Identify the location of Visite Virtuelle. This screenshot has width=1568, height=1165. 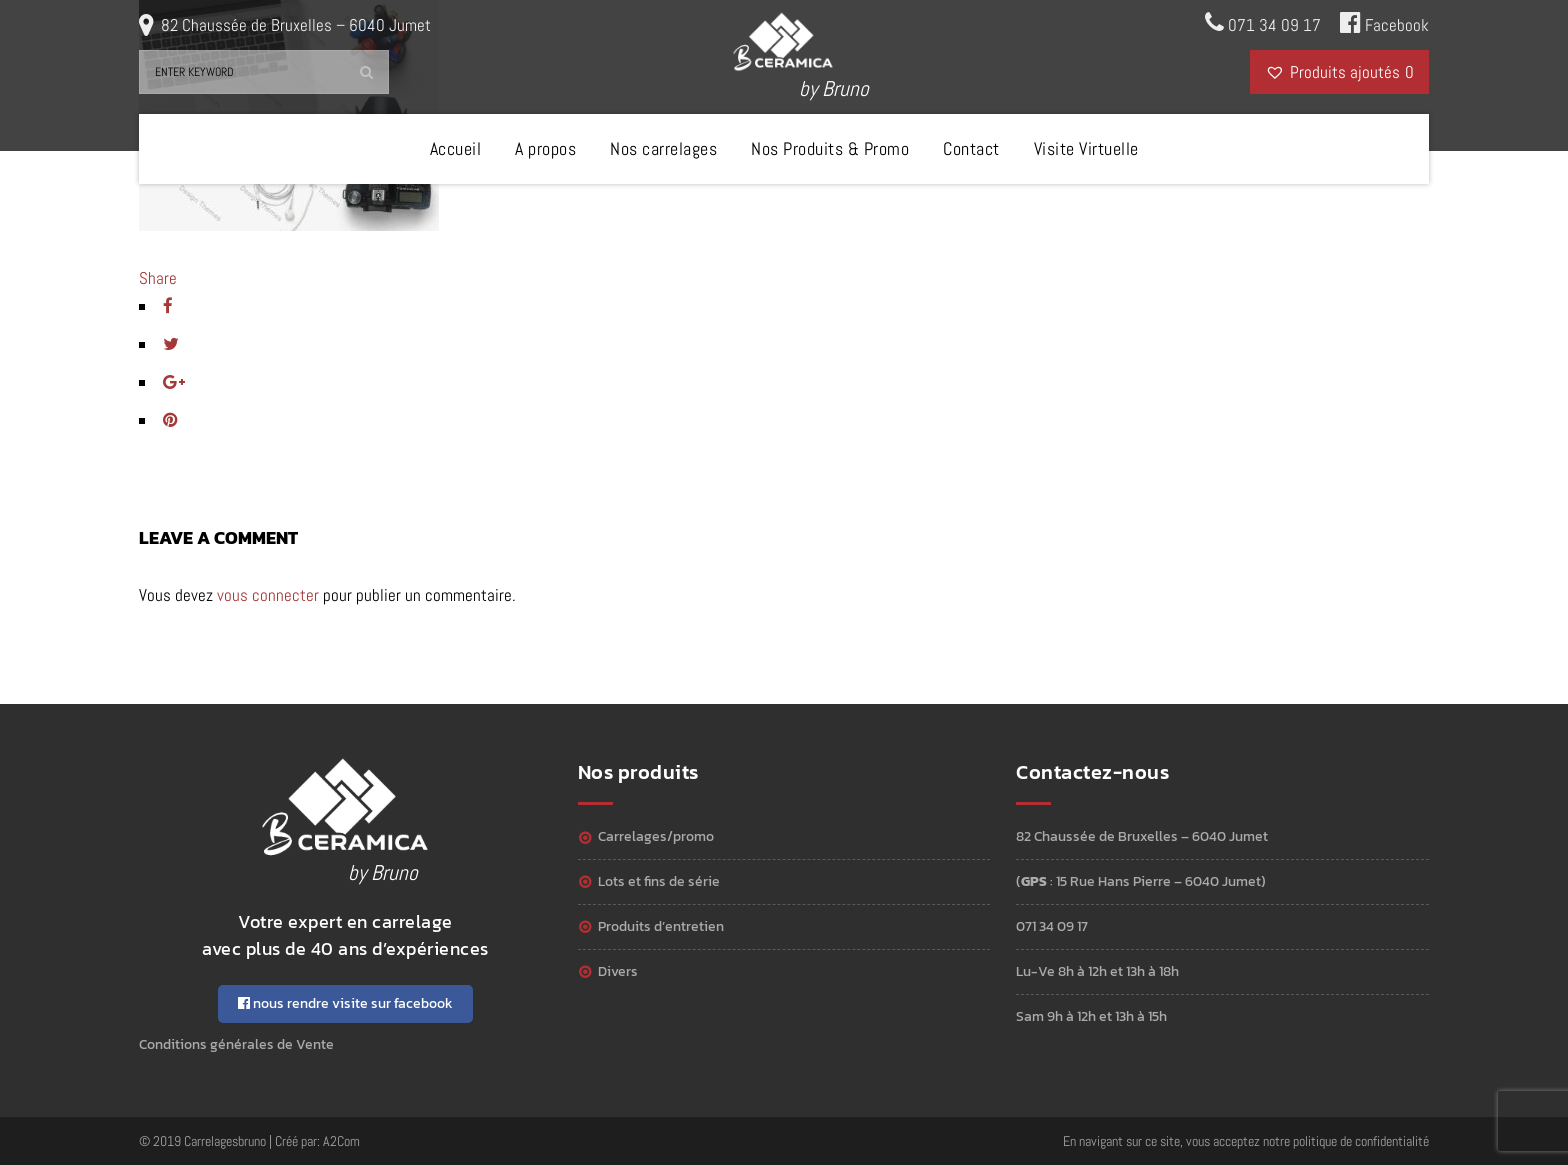
(1086, 148).